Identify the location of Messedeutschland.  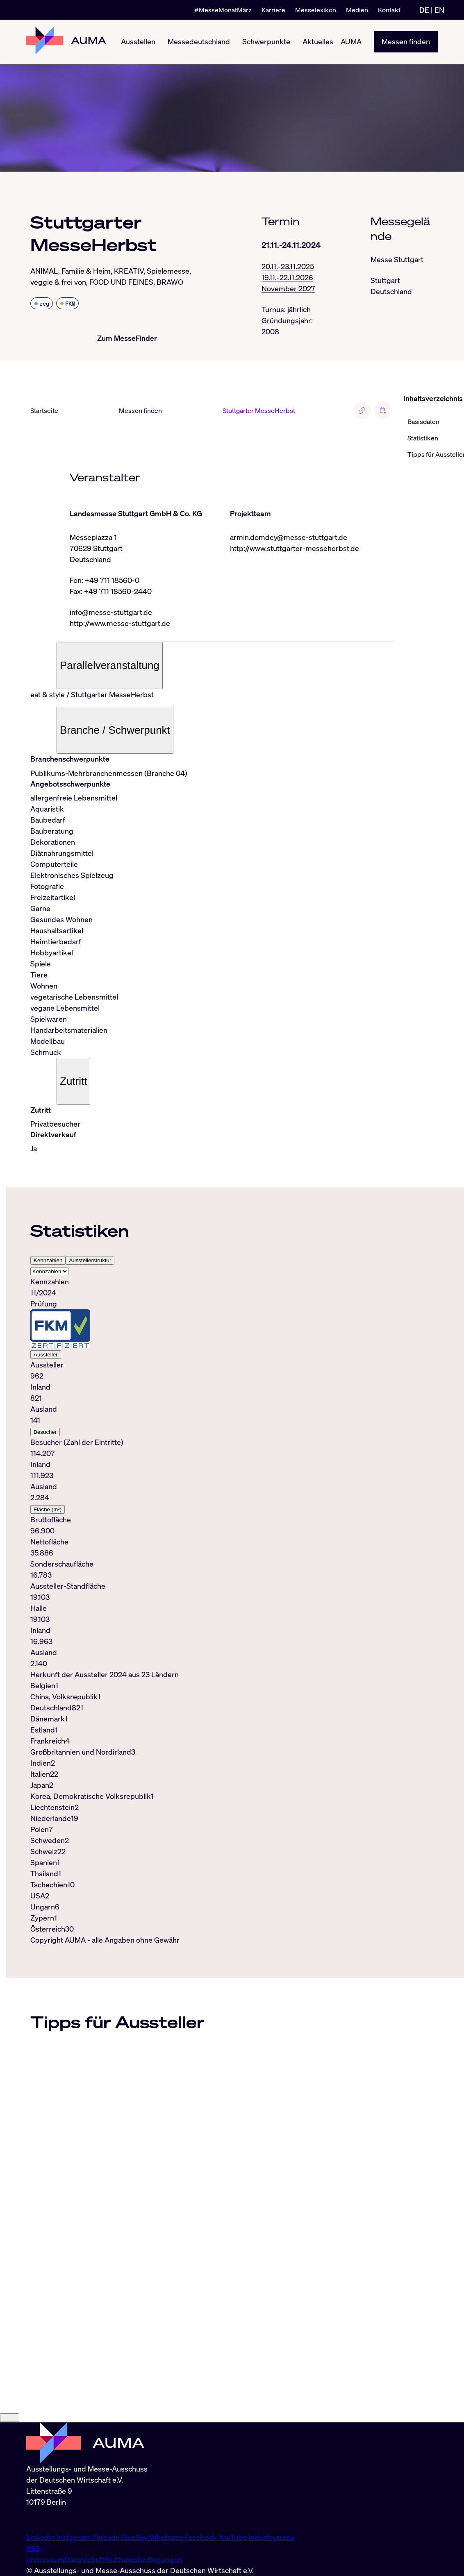
(199, 42).